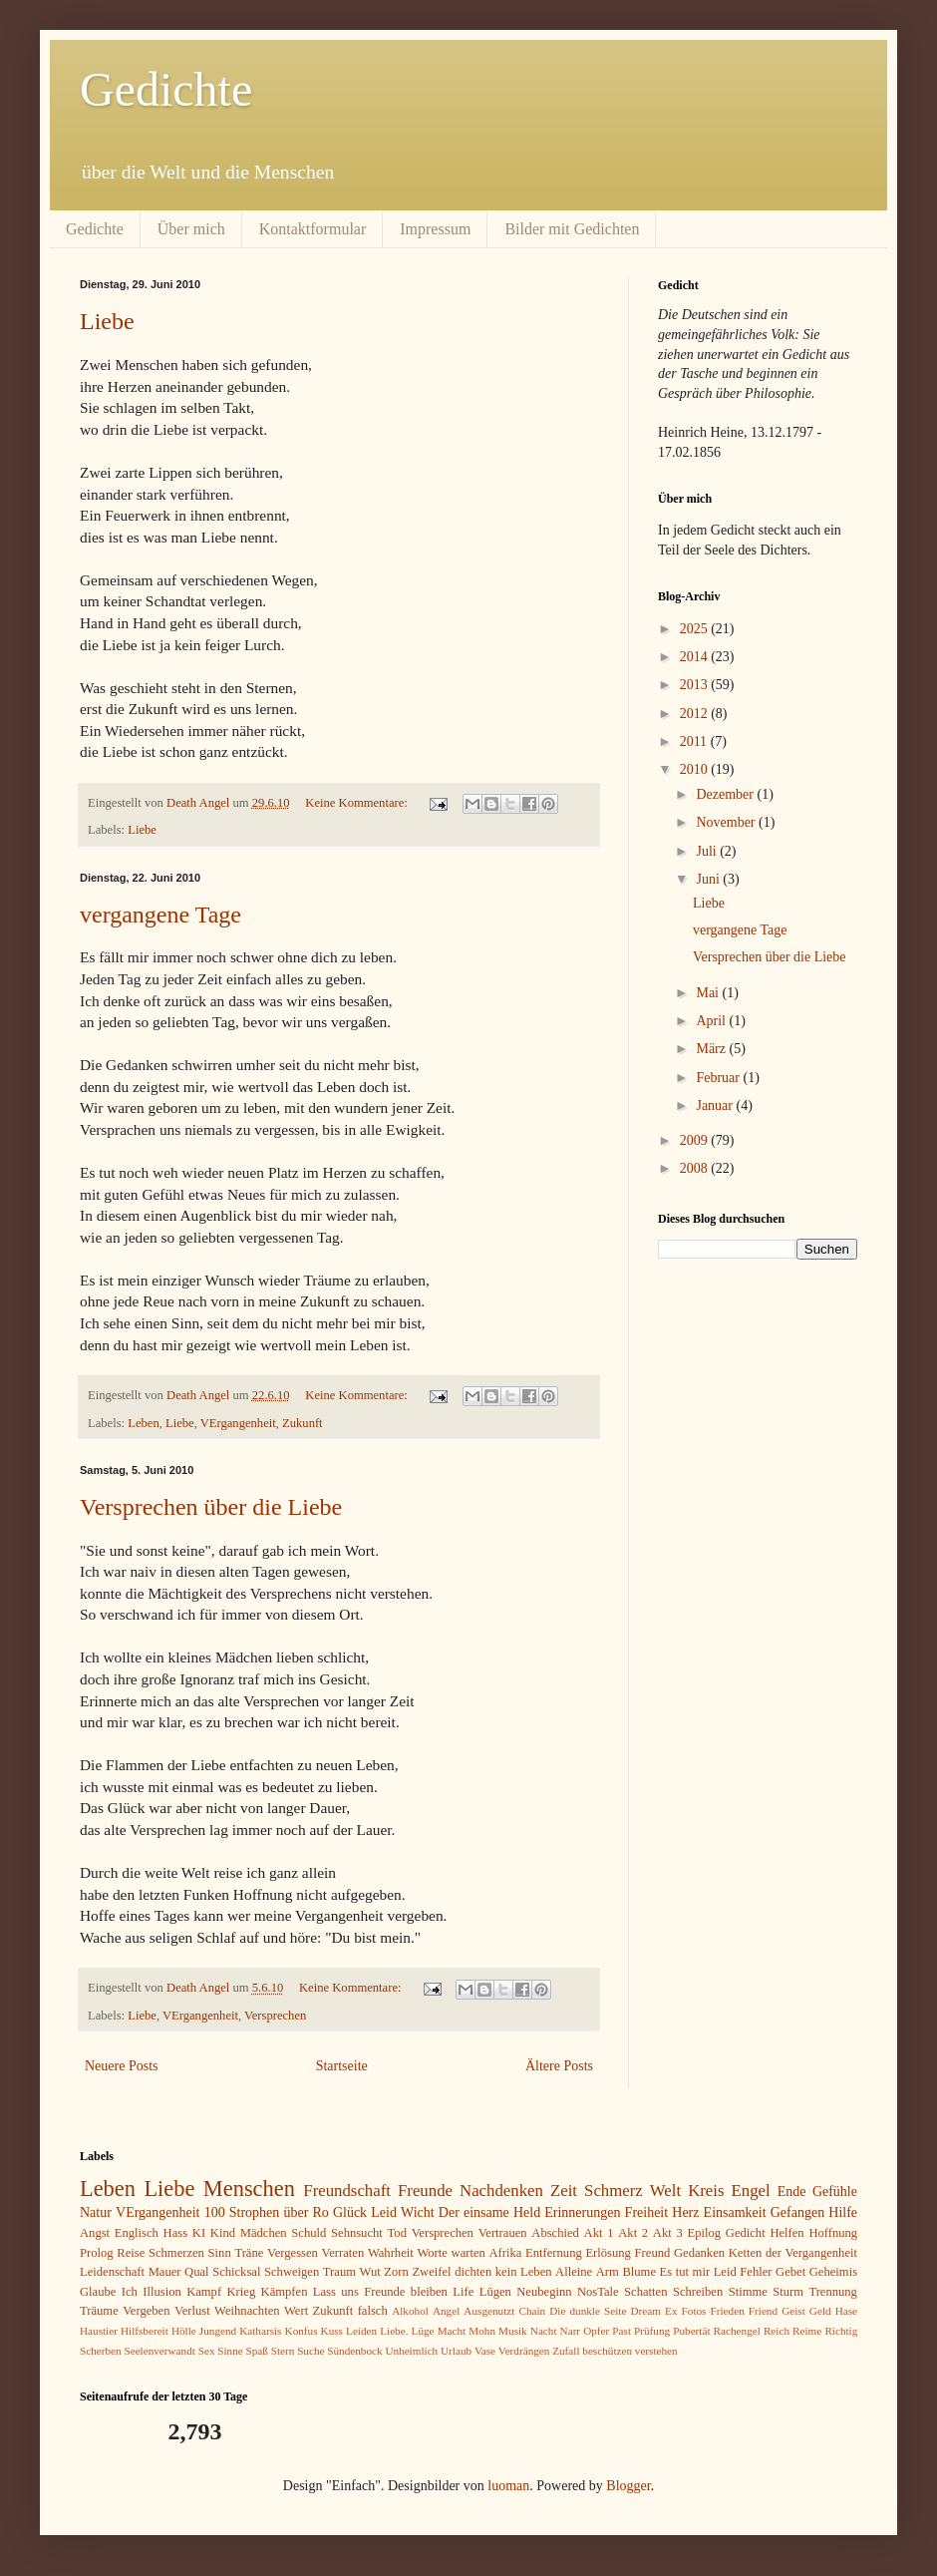 This screenshot has height=2576, width=937. What do you see at coordinates (468, 2253) in the screenshot?
I see `warten` at bounding box center [468, 2253].